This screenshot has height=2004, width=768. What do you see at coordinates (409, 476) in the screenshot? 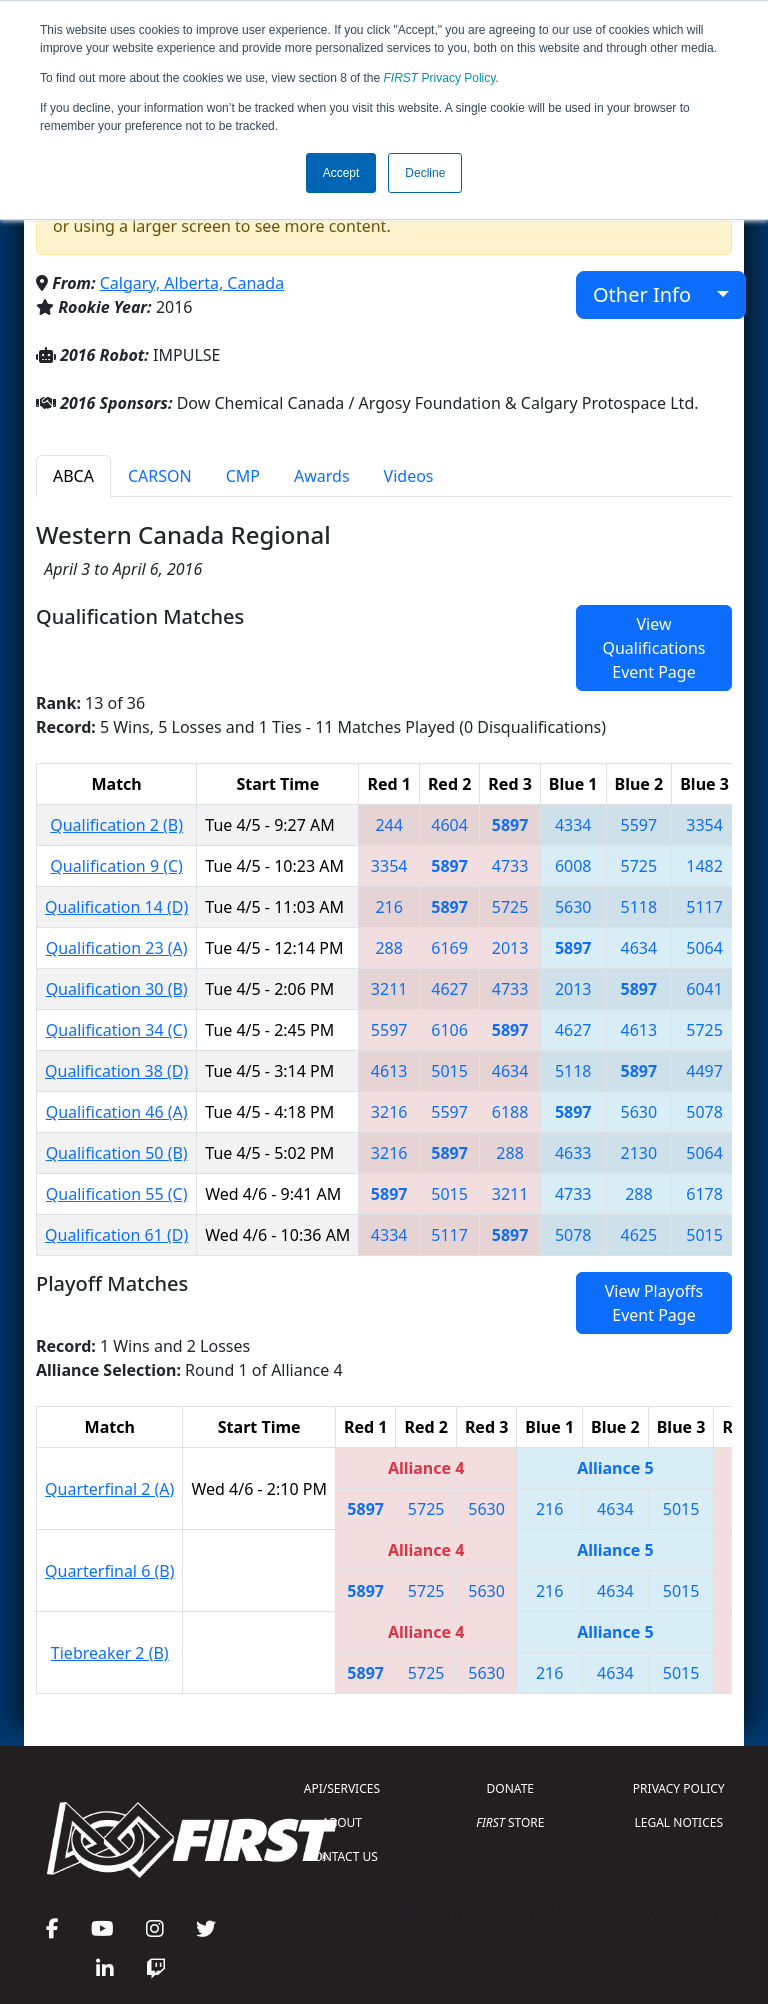
I see `Videos [tab]` at bounding box center [409, 476].